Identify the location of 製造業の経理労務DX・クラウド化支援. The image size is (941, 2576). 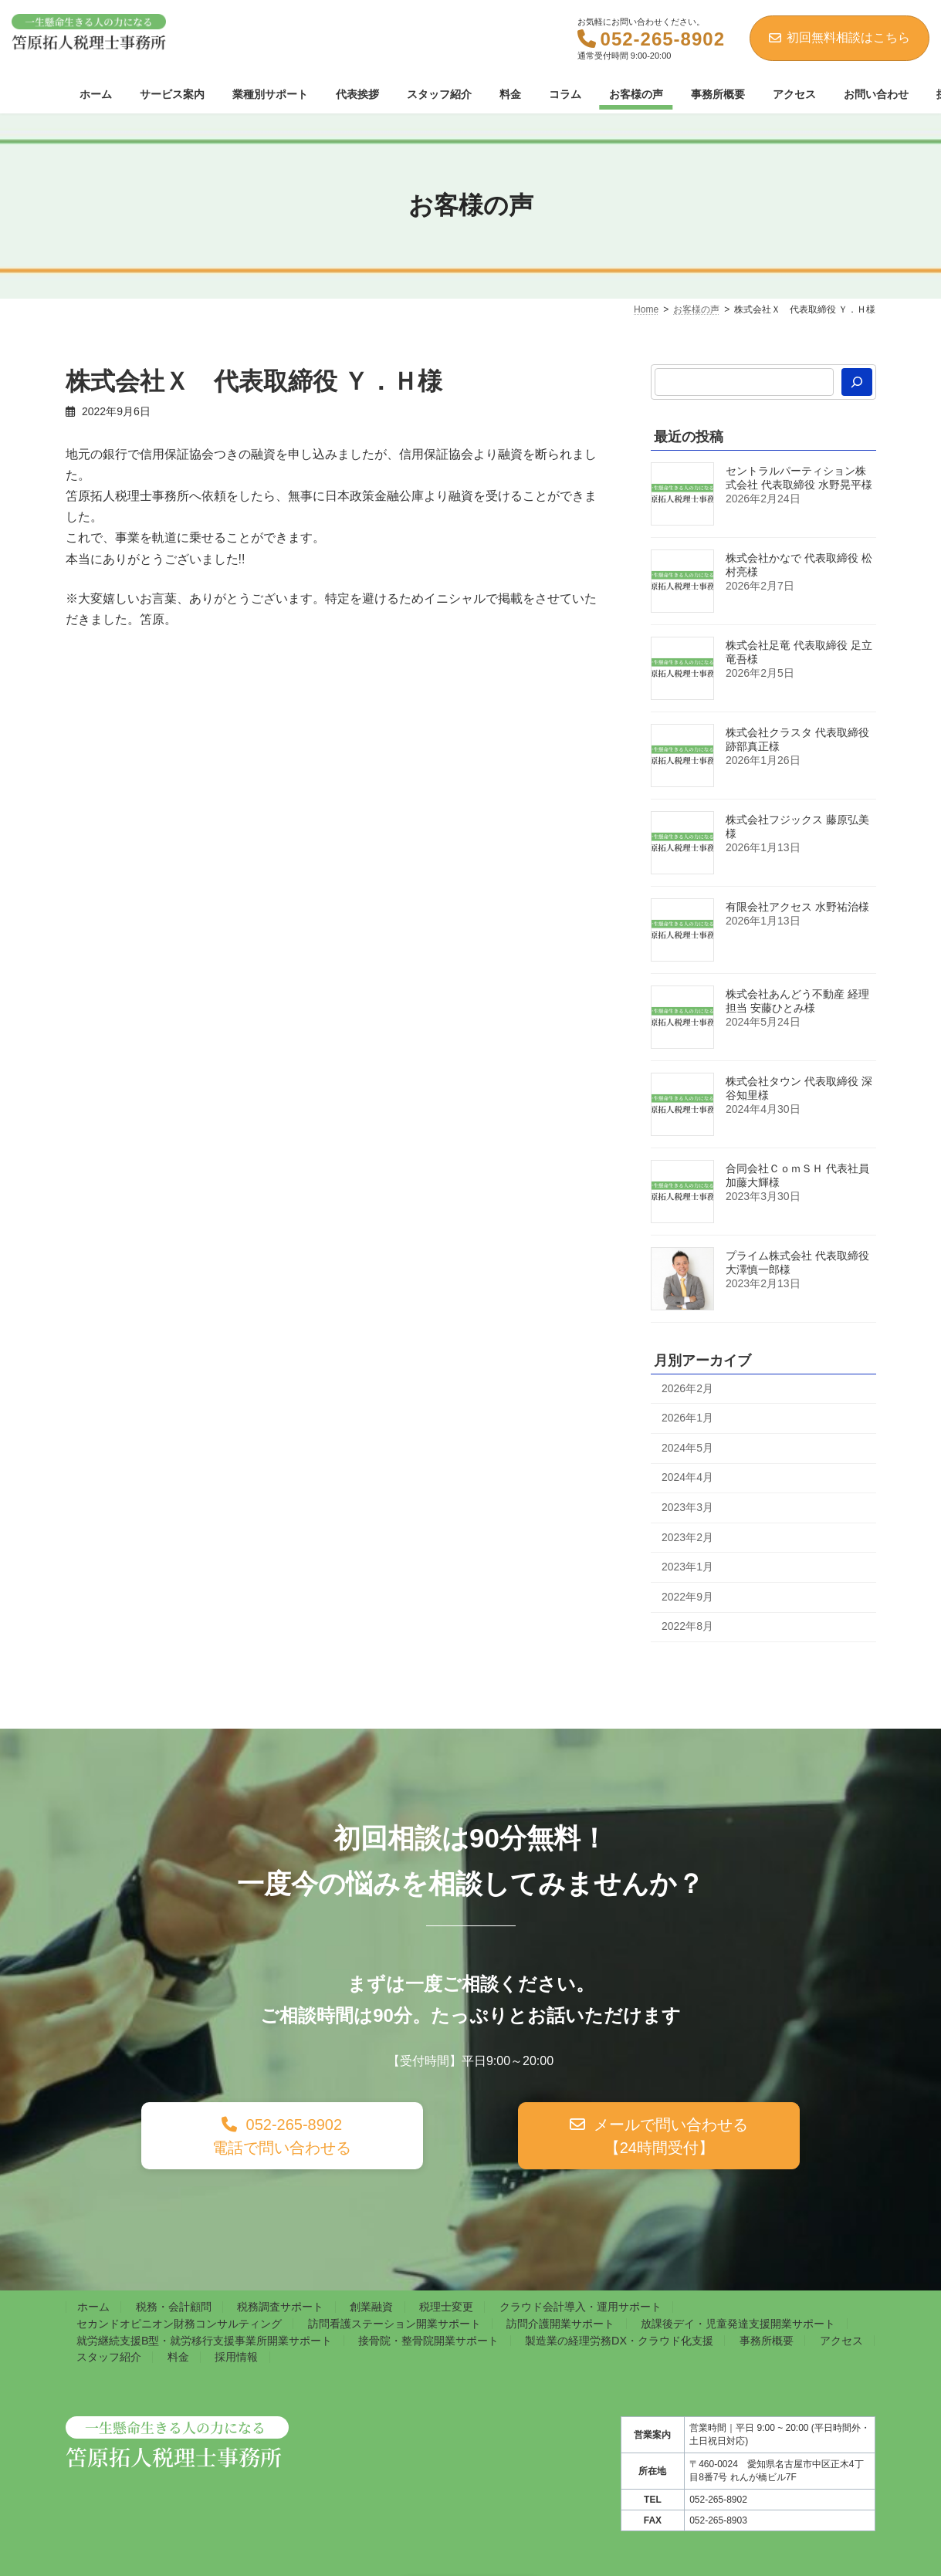
(619, 2340).